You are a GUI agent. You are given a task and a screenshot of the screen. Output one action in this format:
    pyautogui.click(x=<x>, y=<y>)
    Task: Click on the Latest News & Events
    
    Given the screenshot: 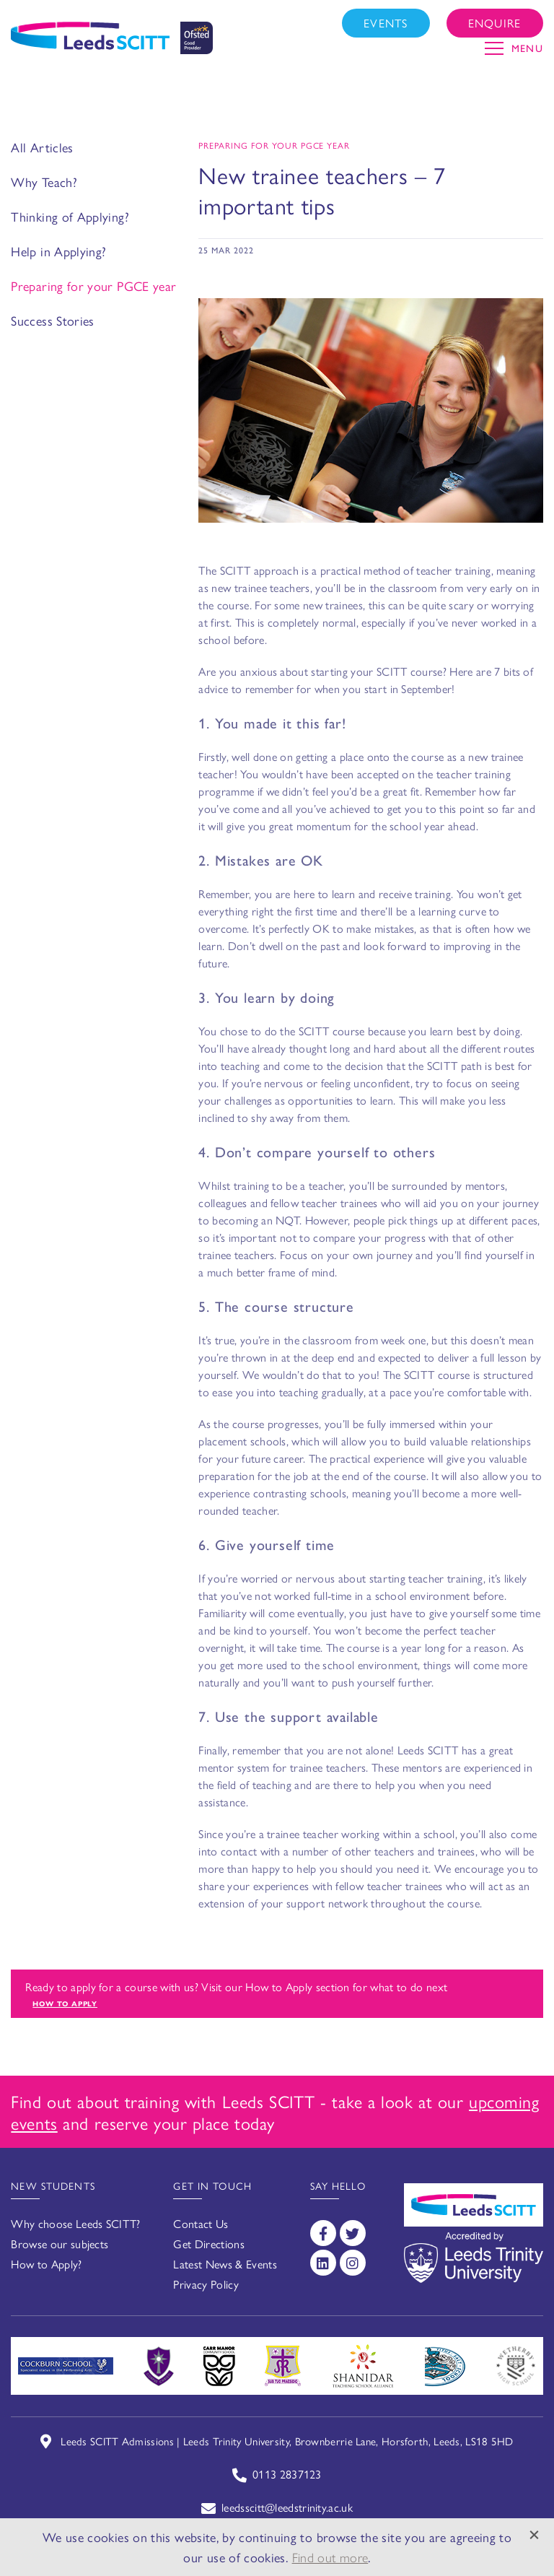 What is the action you would take?
    pyautogui.click(x=224, y=2263)
    